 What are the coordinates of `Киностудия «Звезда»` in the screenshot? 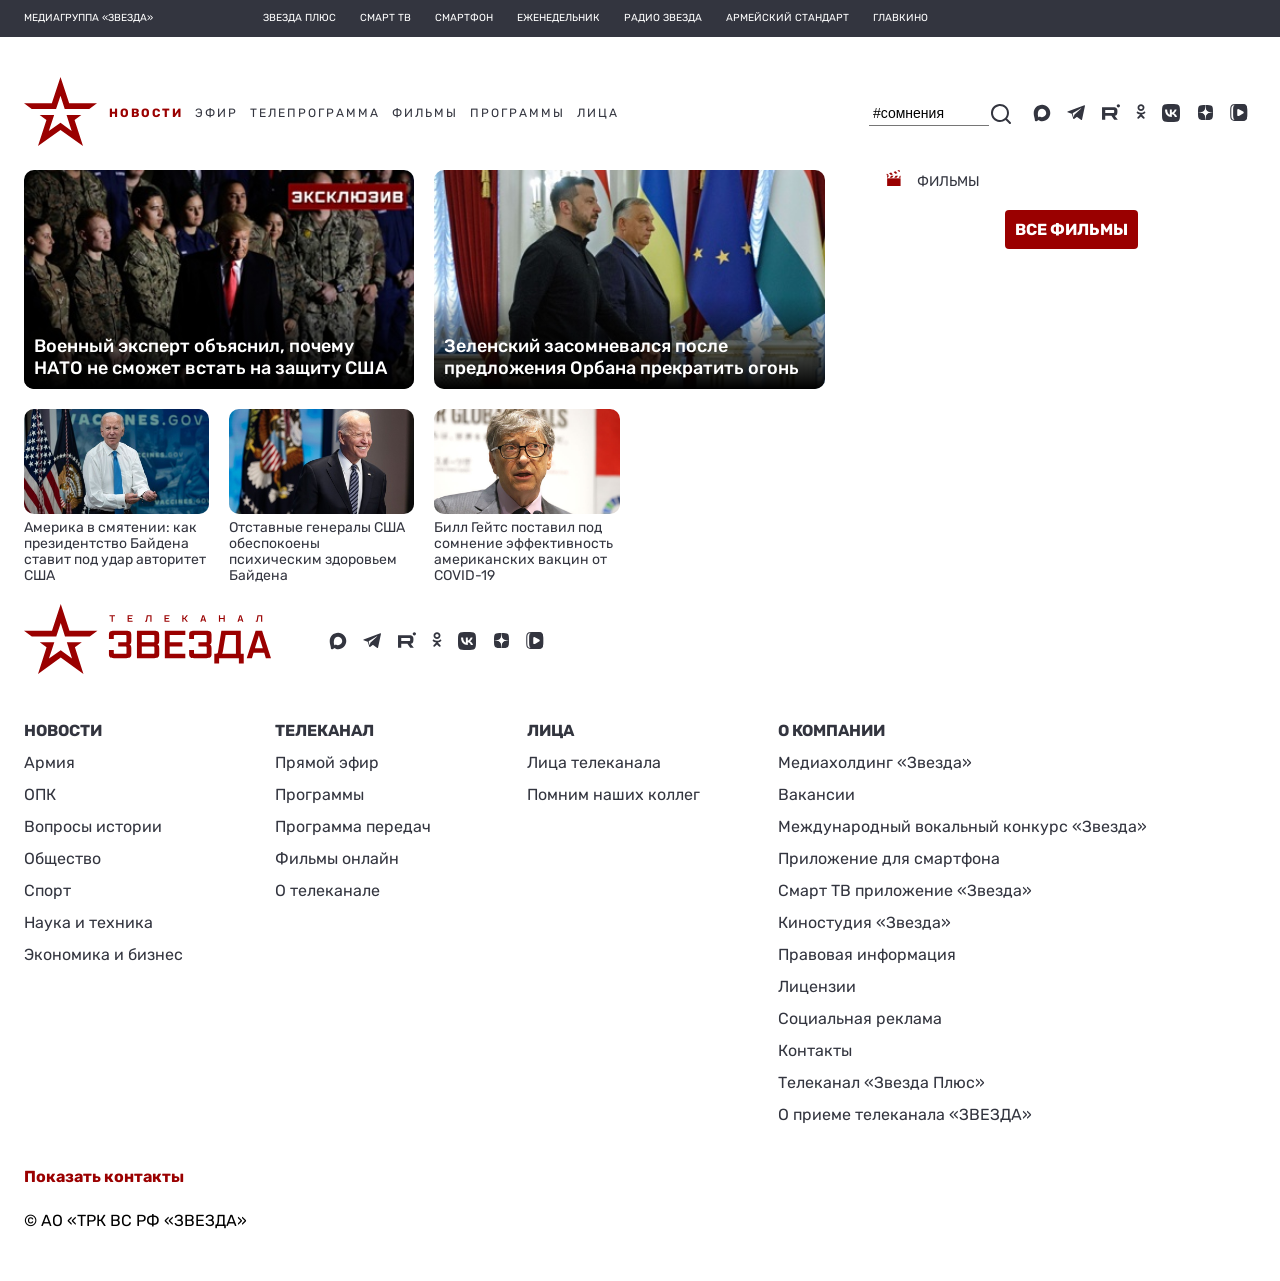 It's located at (864, 922).